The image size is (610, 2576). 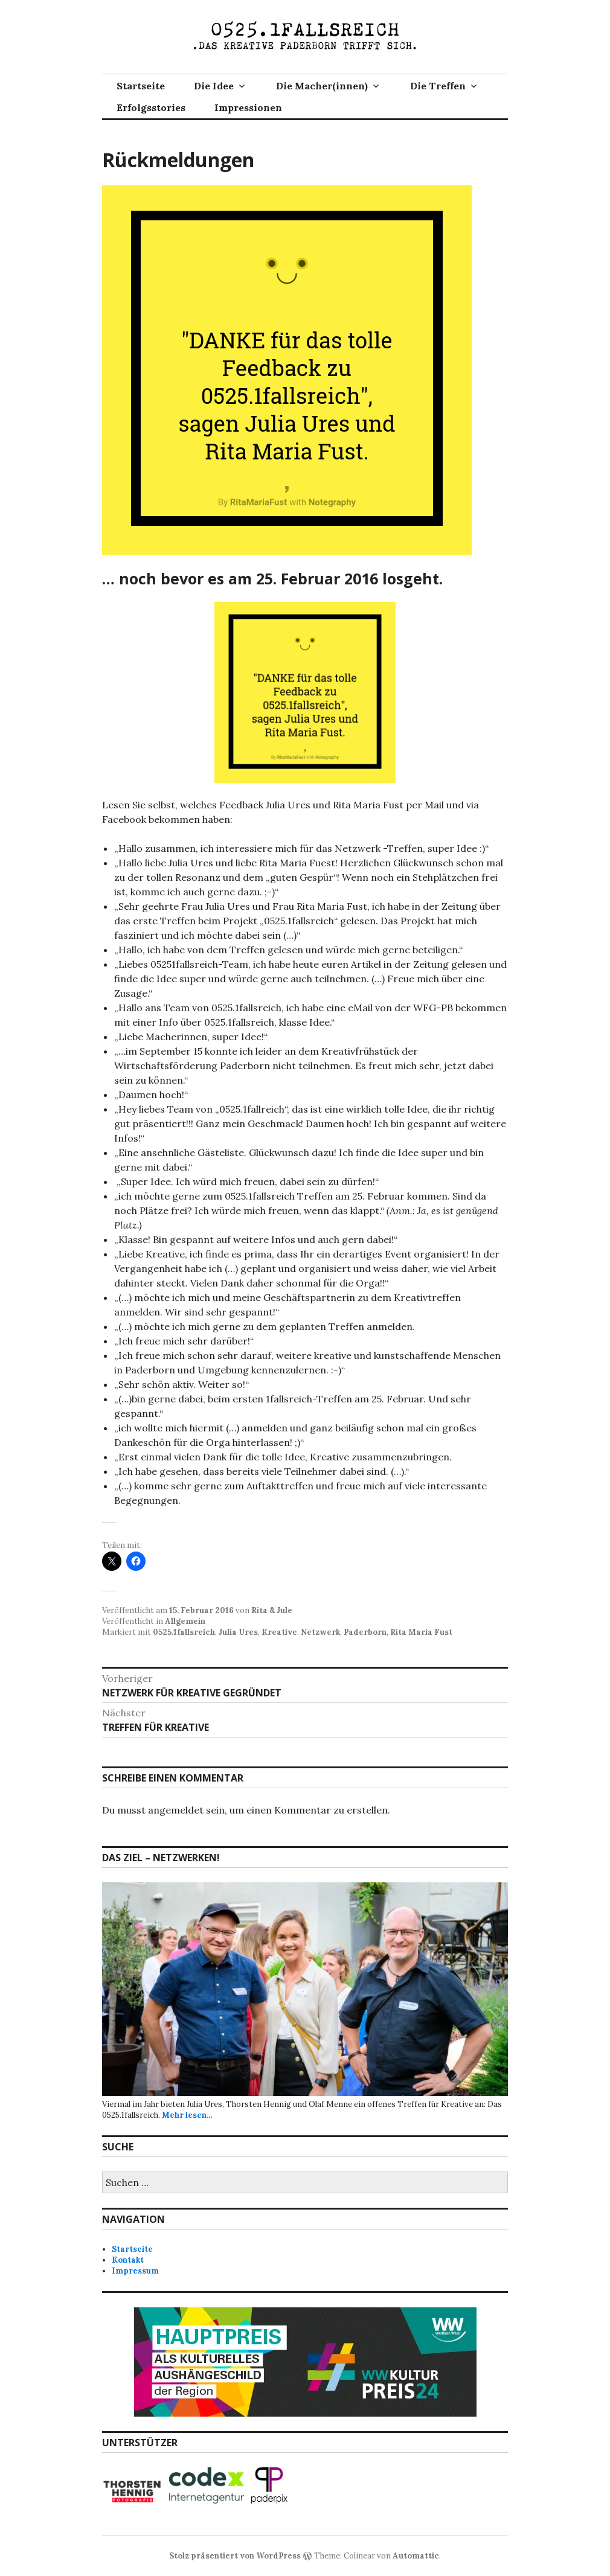 What do you see at coordinates (141, 86) in the screenshot?
I see `Startseite` at bounding box center [141, 86].